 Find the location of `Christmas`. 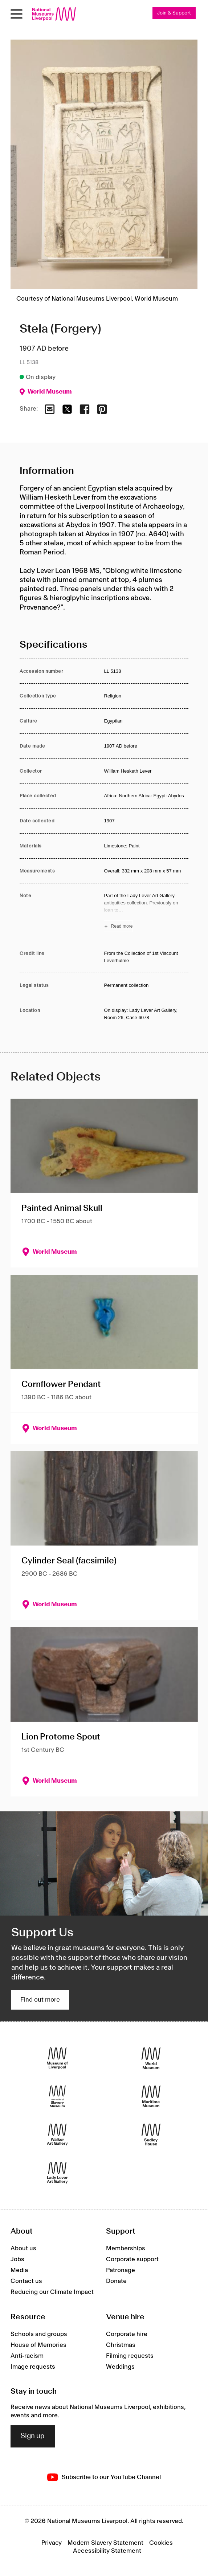

Christmas is located at coordinates (120, 2345).